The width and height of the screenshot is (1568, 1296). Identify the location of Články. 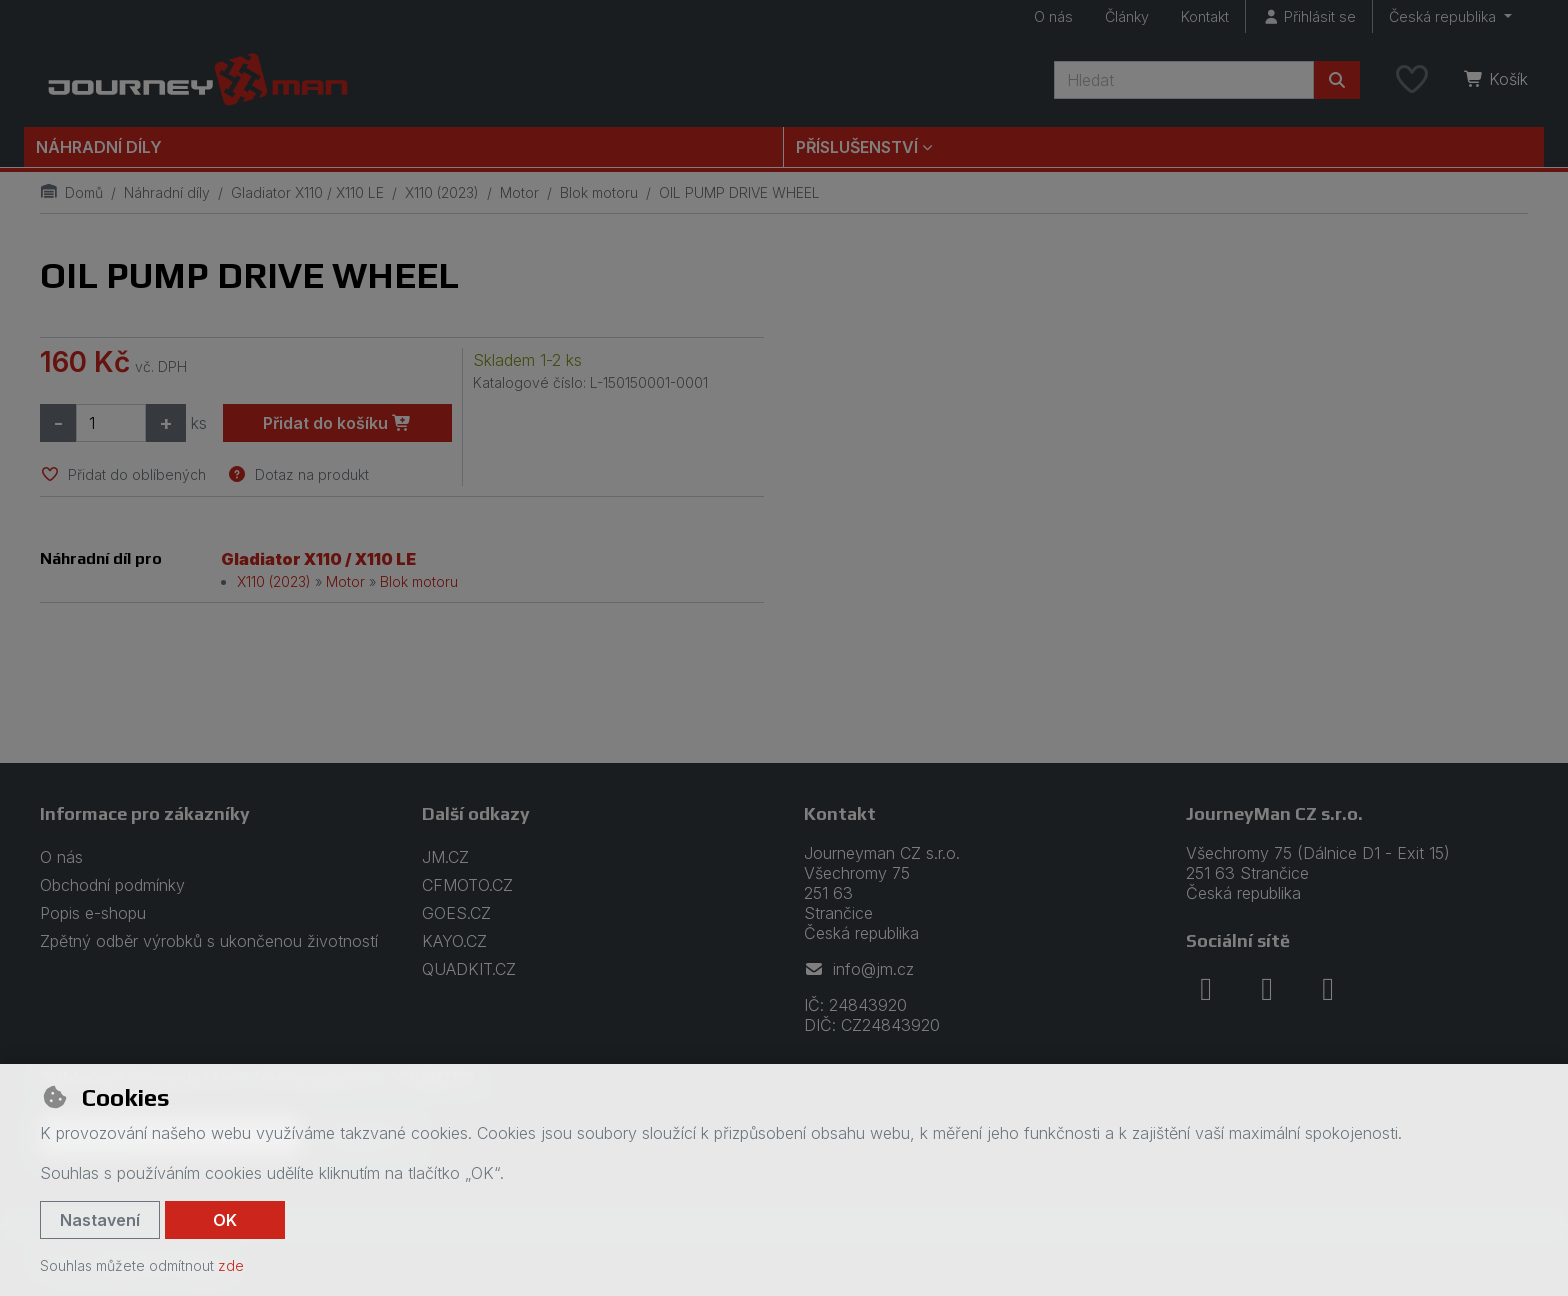
(1127, 16).